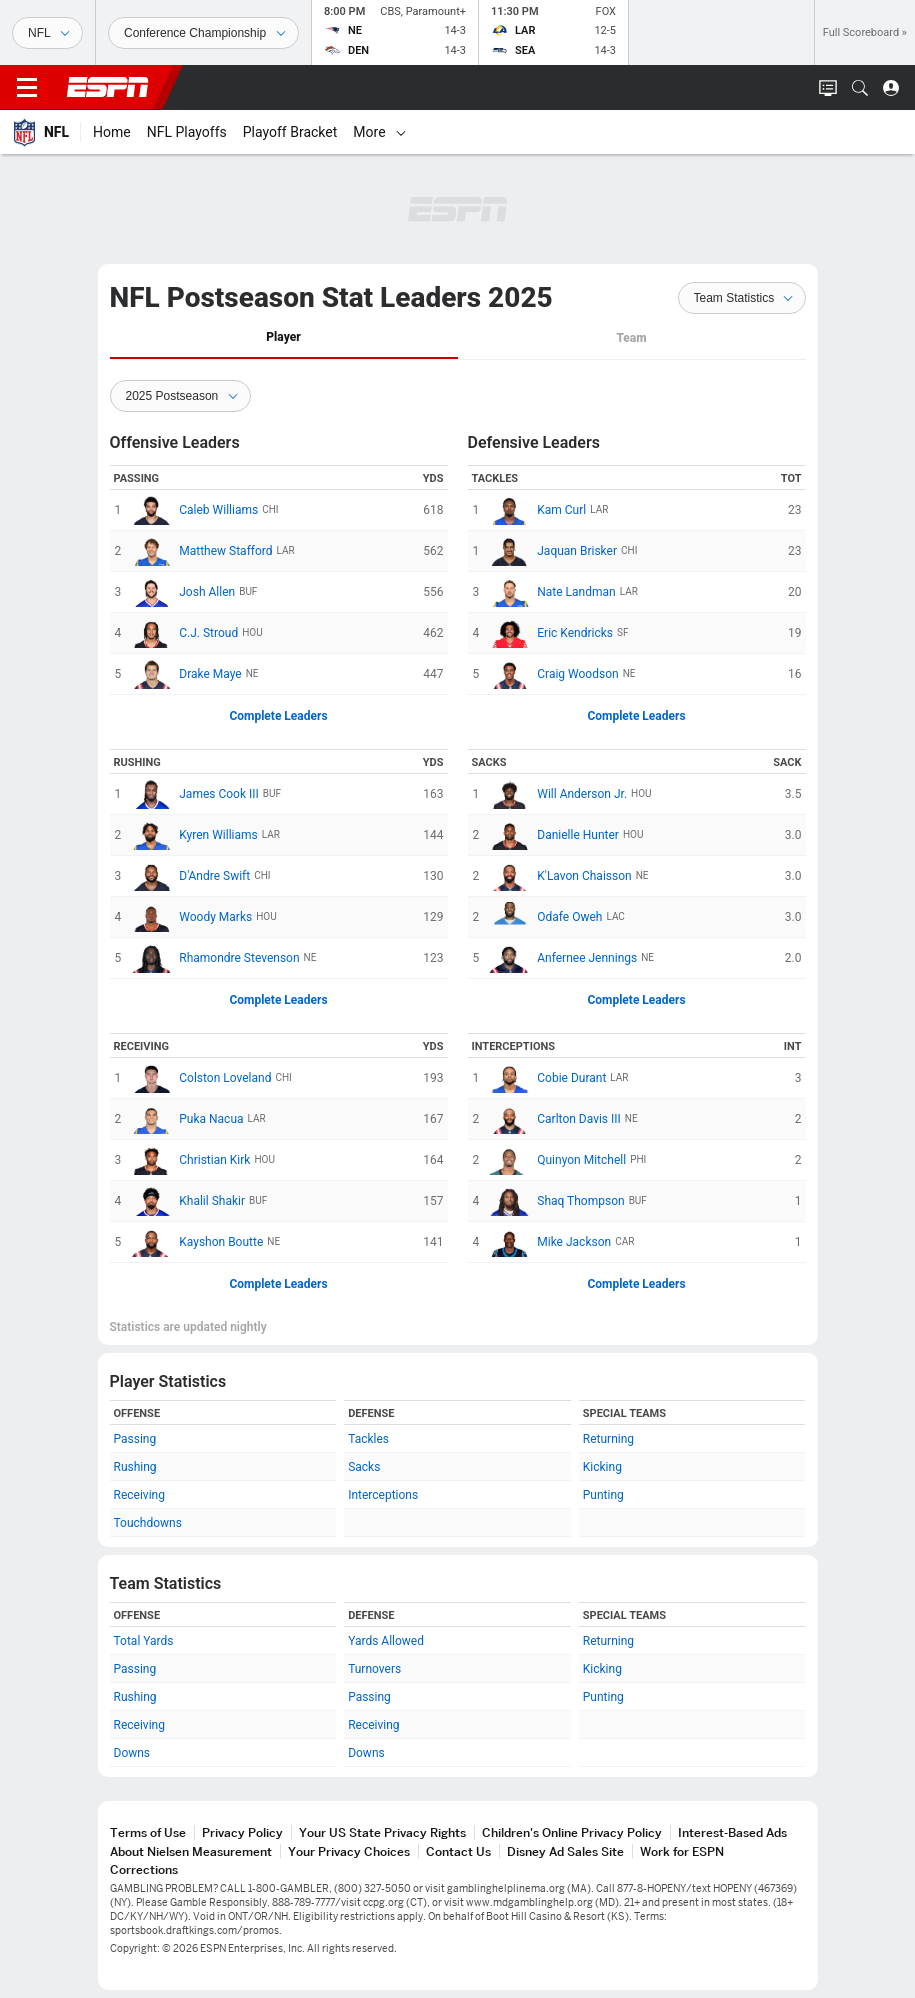 Image resolution: width=915 pixels, height=1998 pixels. What do you see at coordinates (551, 633) in the screenshot?
I see `Eric Kendricks` at bounding box center [551, 633].